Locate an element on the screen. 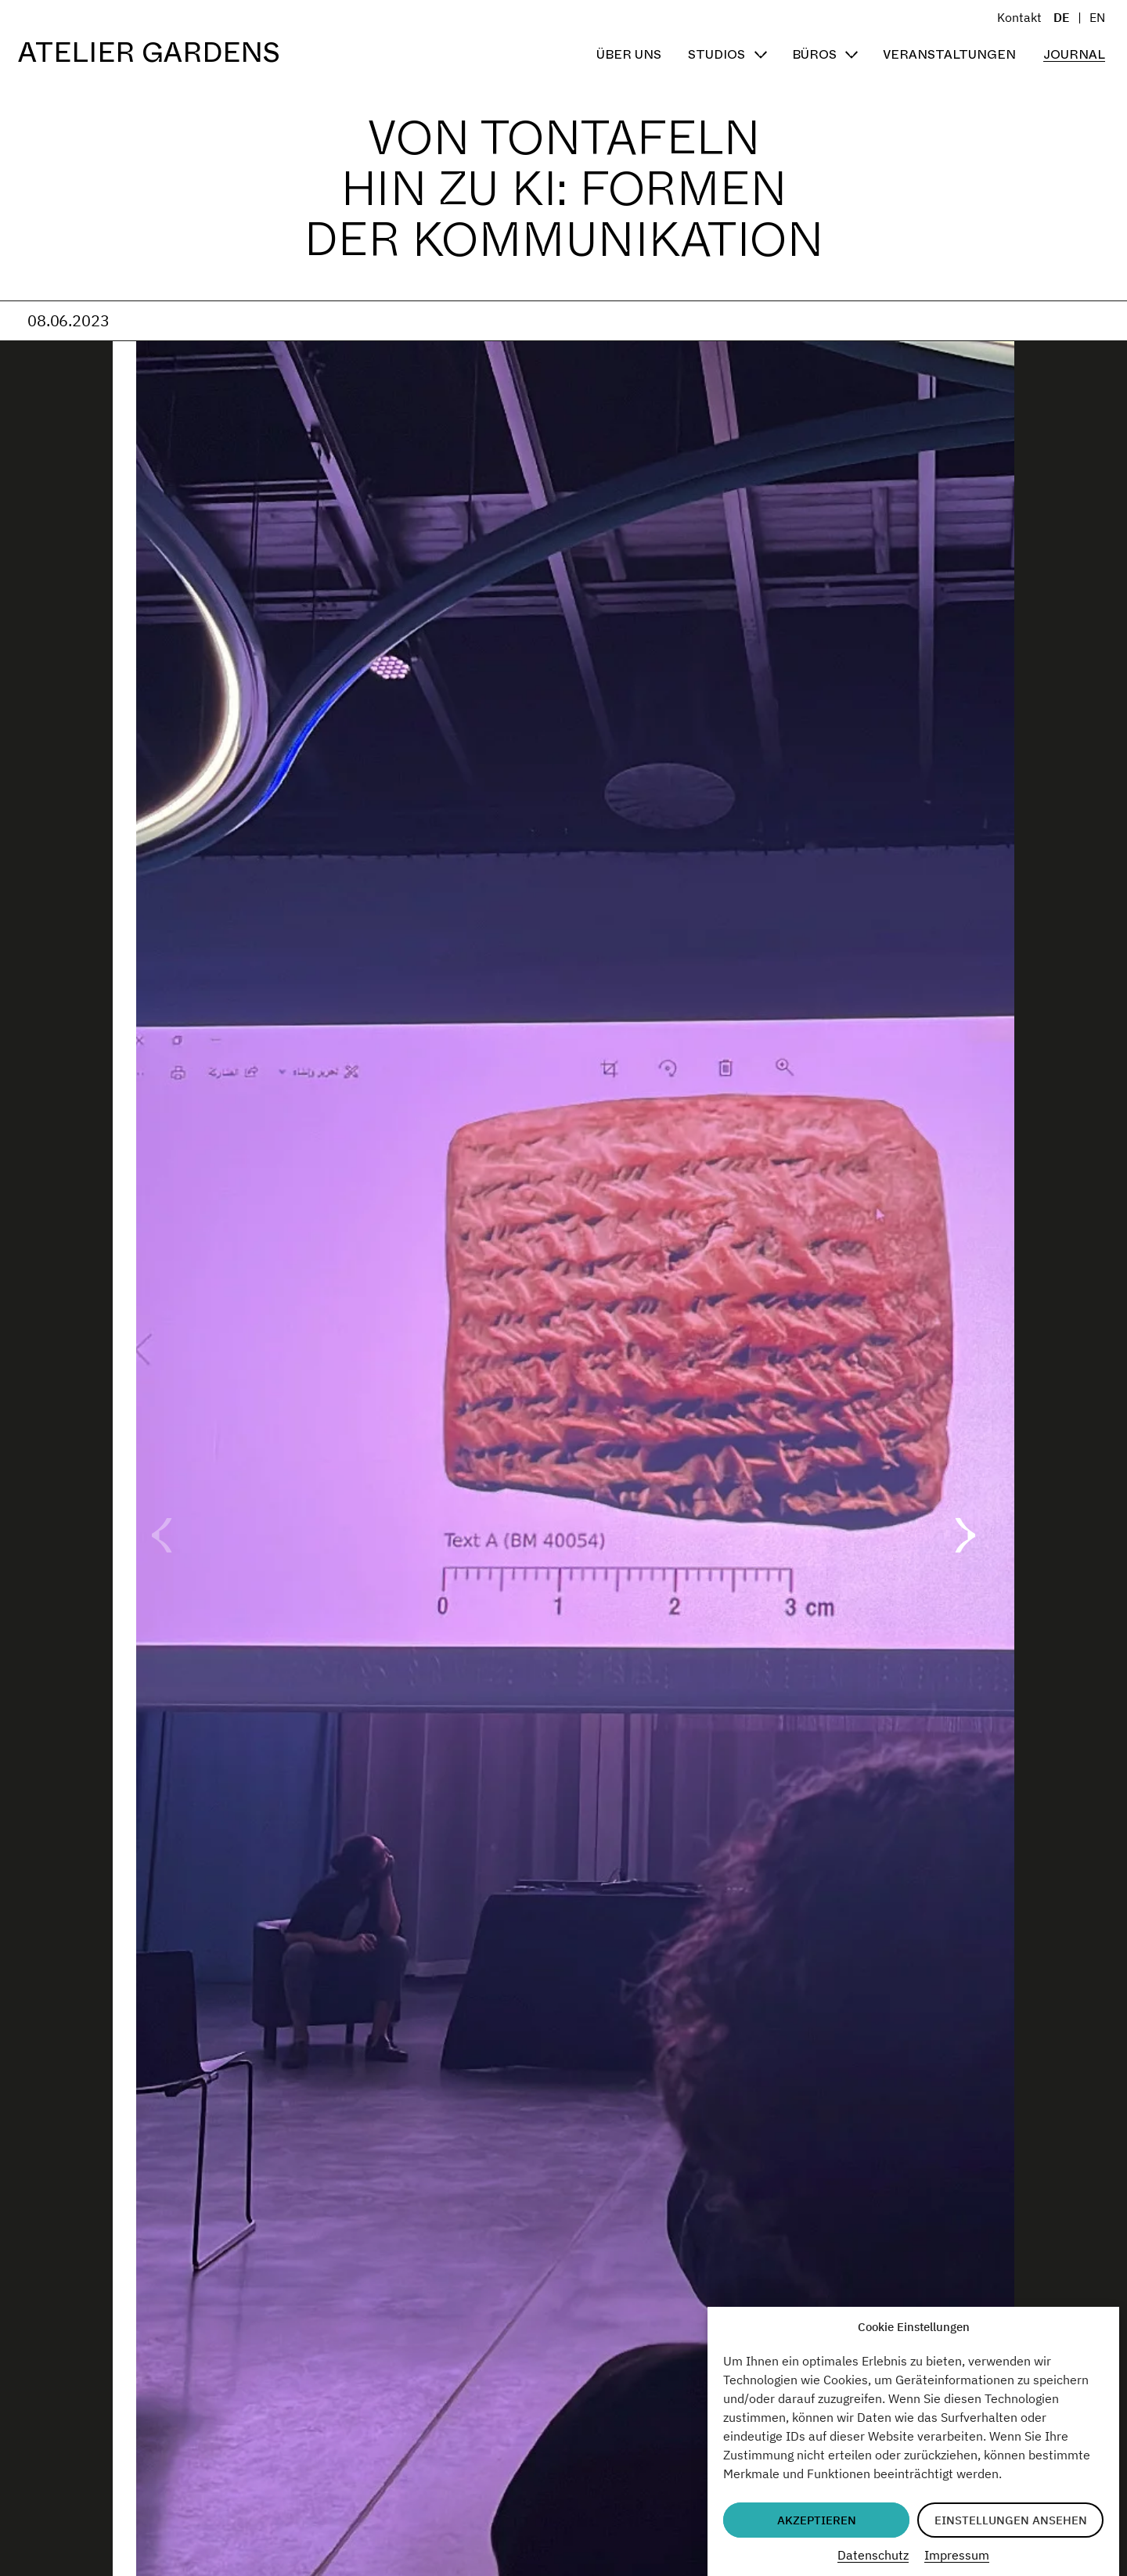 This screenshot has width=1127, height=2576. Einstellungen ansehen is located at coordinates (1010, 2520).